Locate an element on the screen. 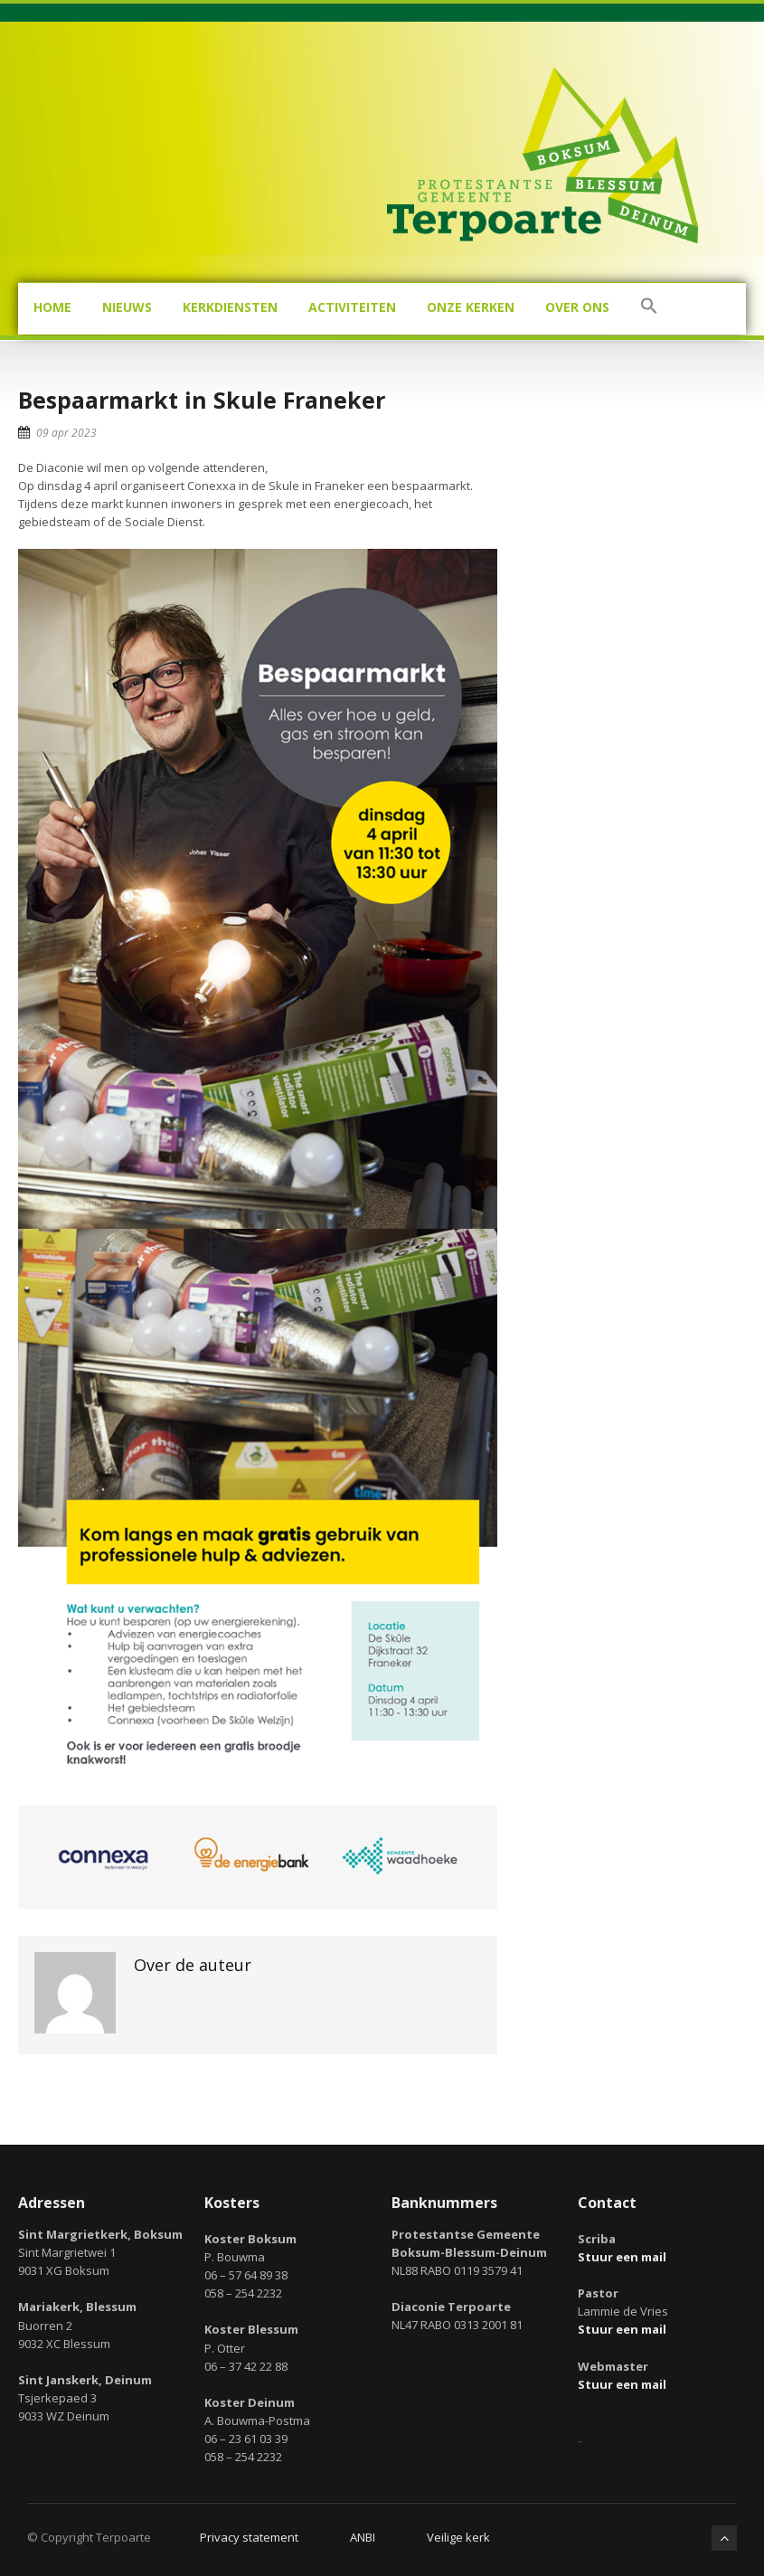 Image resolution: width=764 pixels, height=2576 pixels. Home is located at coordinates (52, 307).